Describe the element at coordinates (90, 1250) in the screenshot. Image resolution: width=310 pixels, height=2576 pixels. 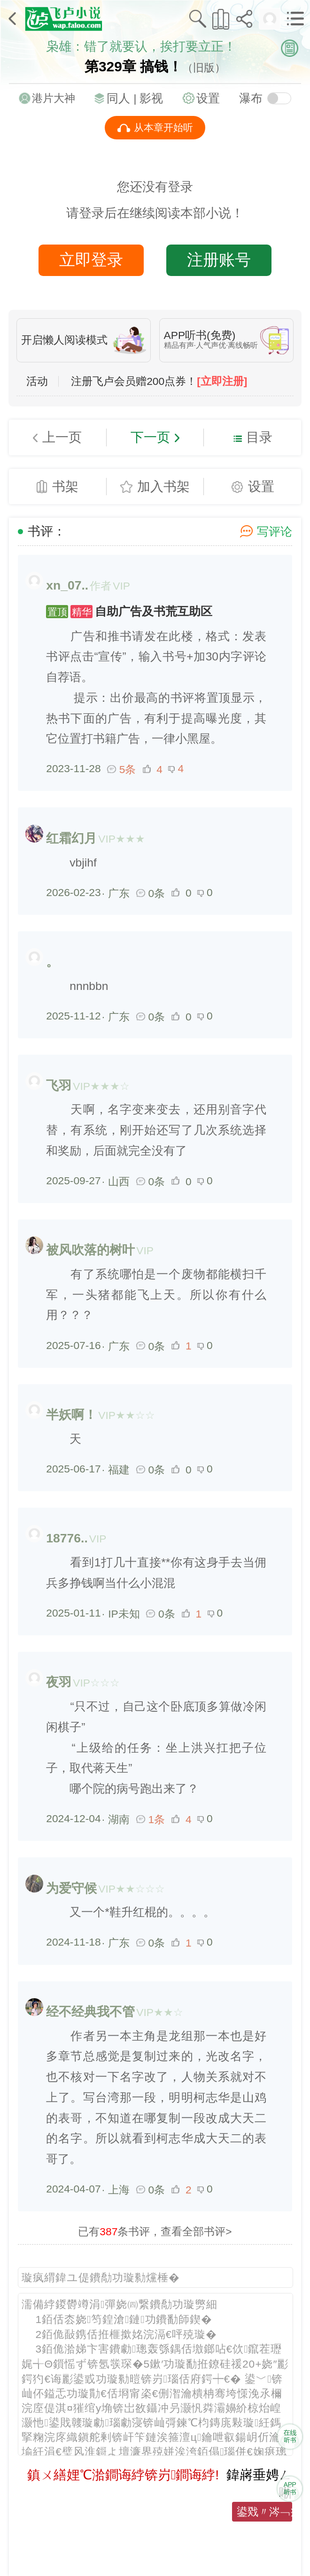
I see `被风吹落的树叶` at that location.